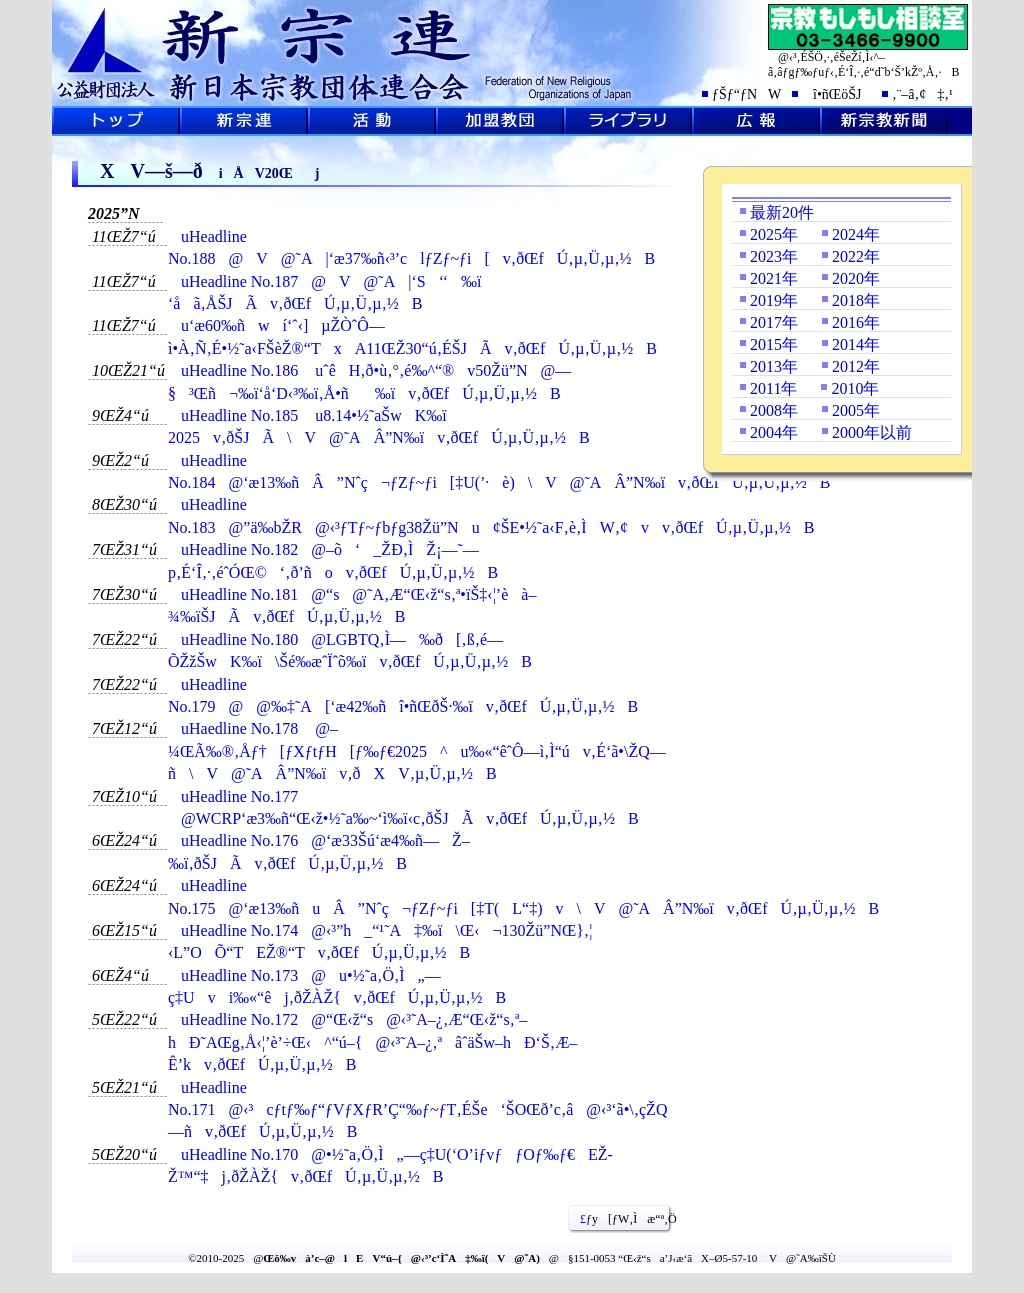 The width and height of the screenshot is (1024, 1293). I want to click on 最新20件, so click(782, 212).